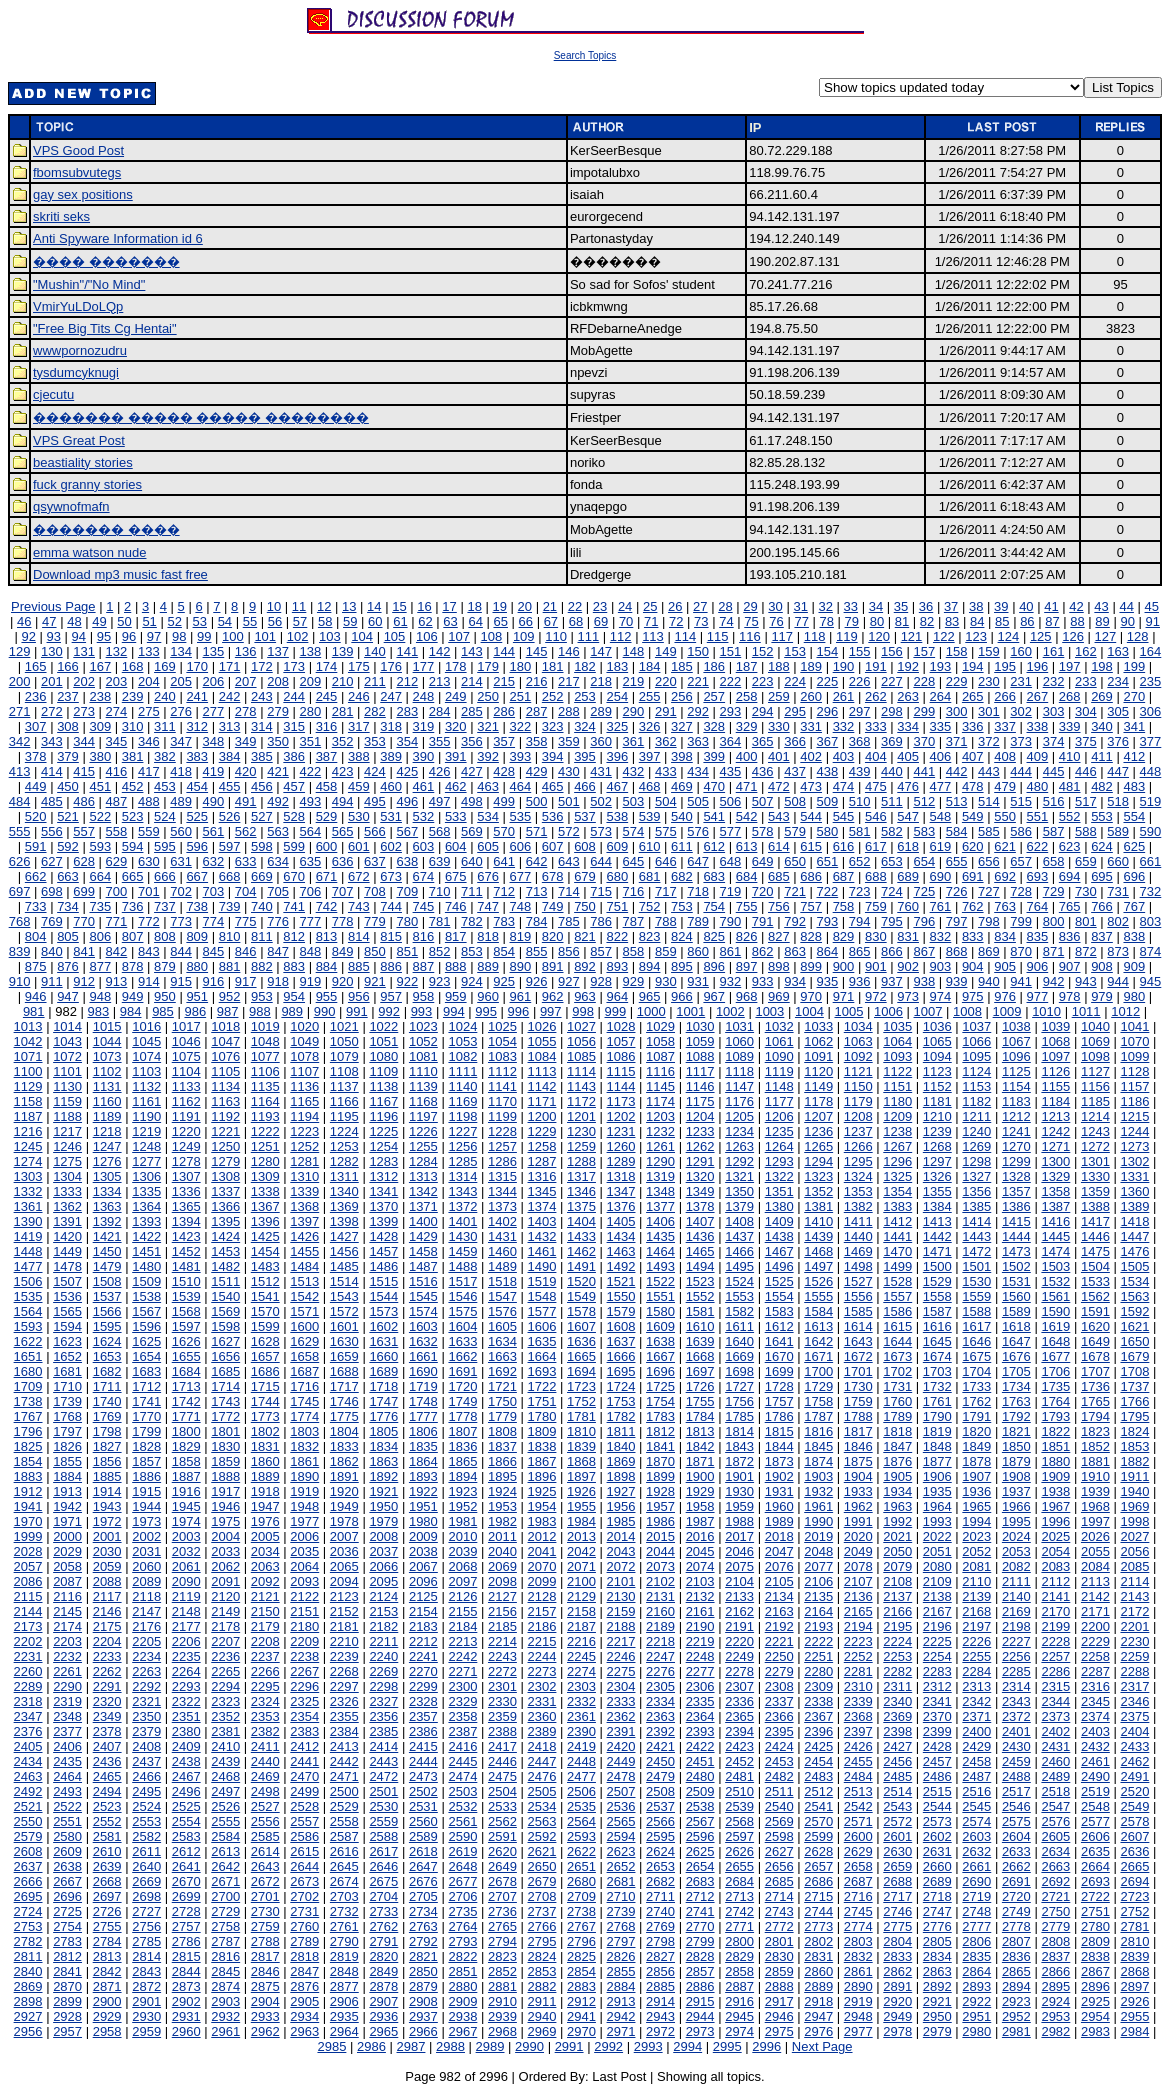 Image resolution: width=1170 pixels, height=2097 pixels. Describe the element at coordinates (423, 1911) in the screenshot. I see `2734` at that location.